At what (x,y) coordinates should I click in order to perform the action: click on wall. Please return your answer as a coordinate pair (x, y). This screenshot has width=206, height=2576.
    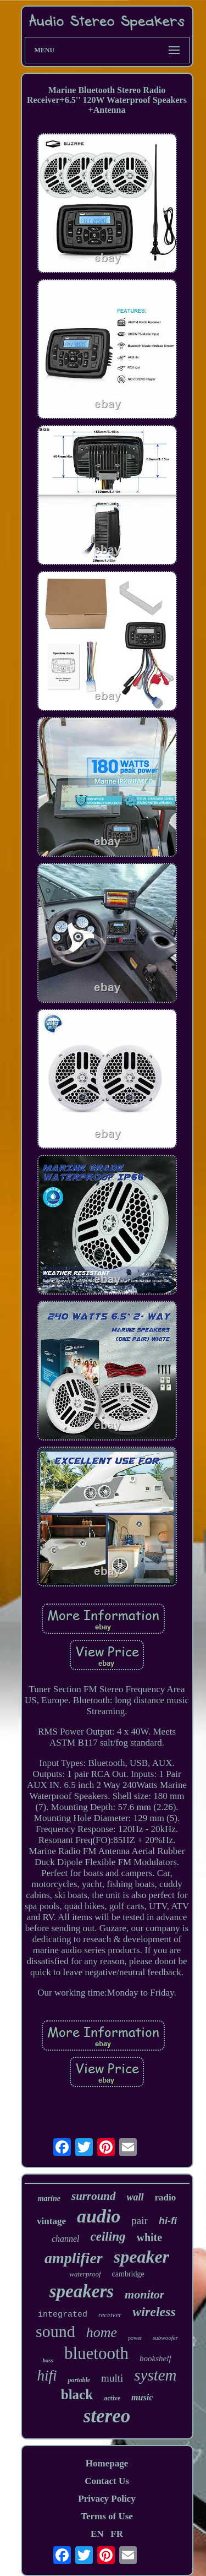
    Looking at the image, I should click on (135, 2197).